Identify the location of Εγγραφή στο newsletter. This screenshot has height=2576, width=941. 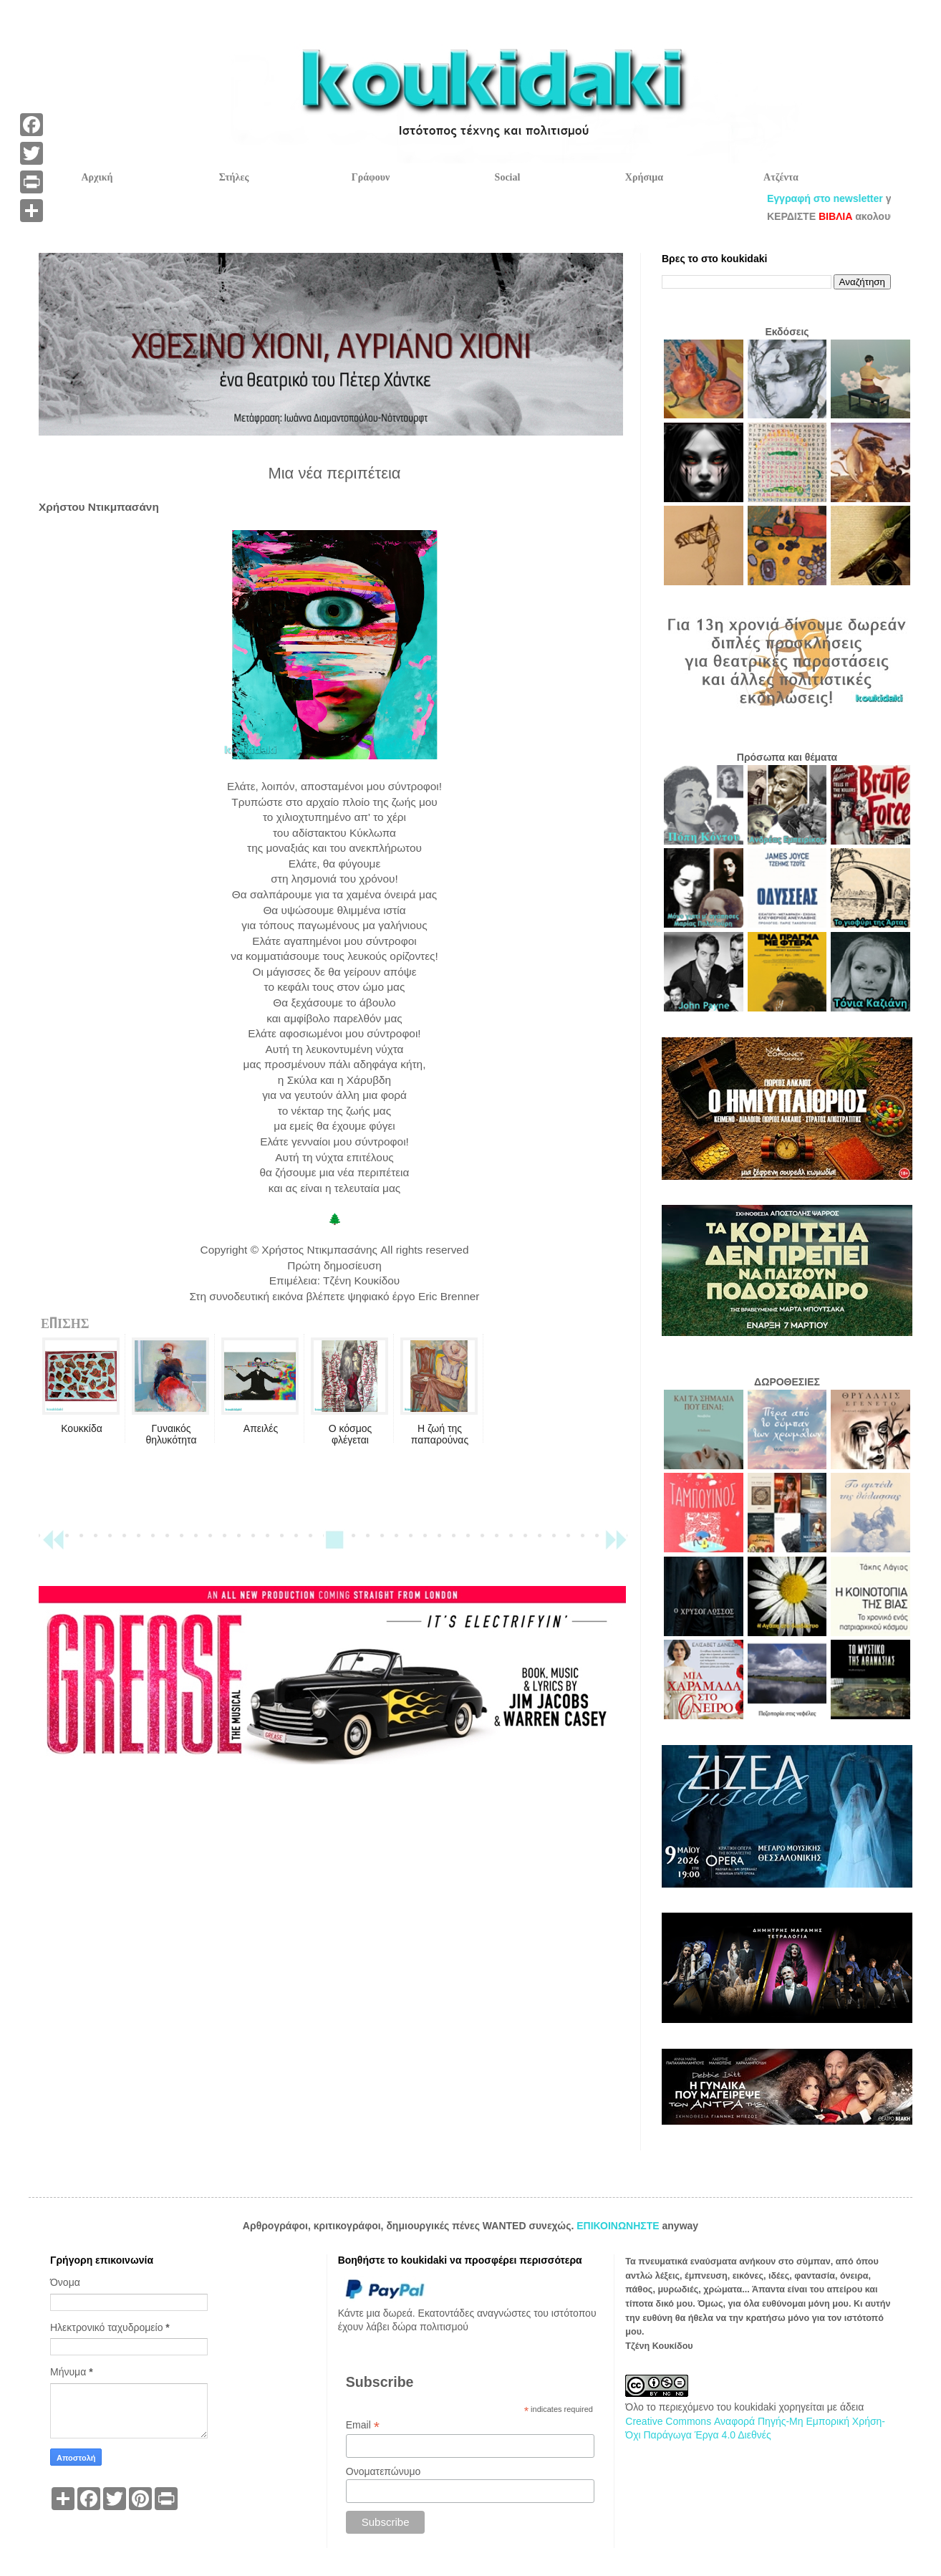
(867, 198).